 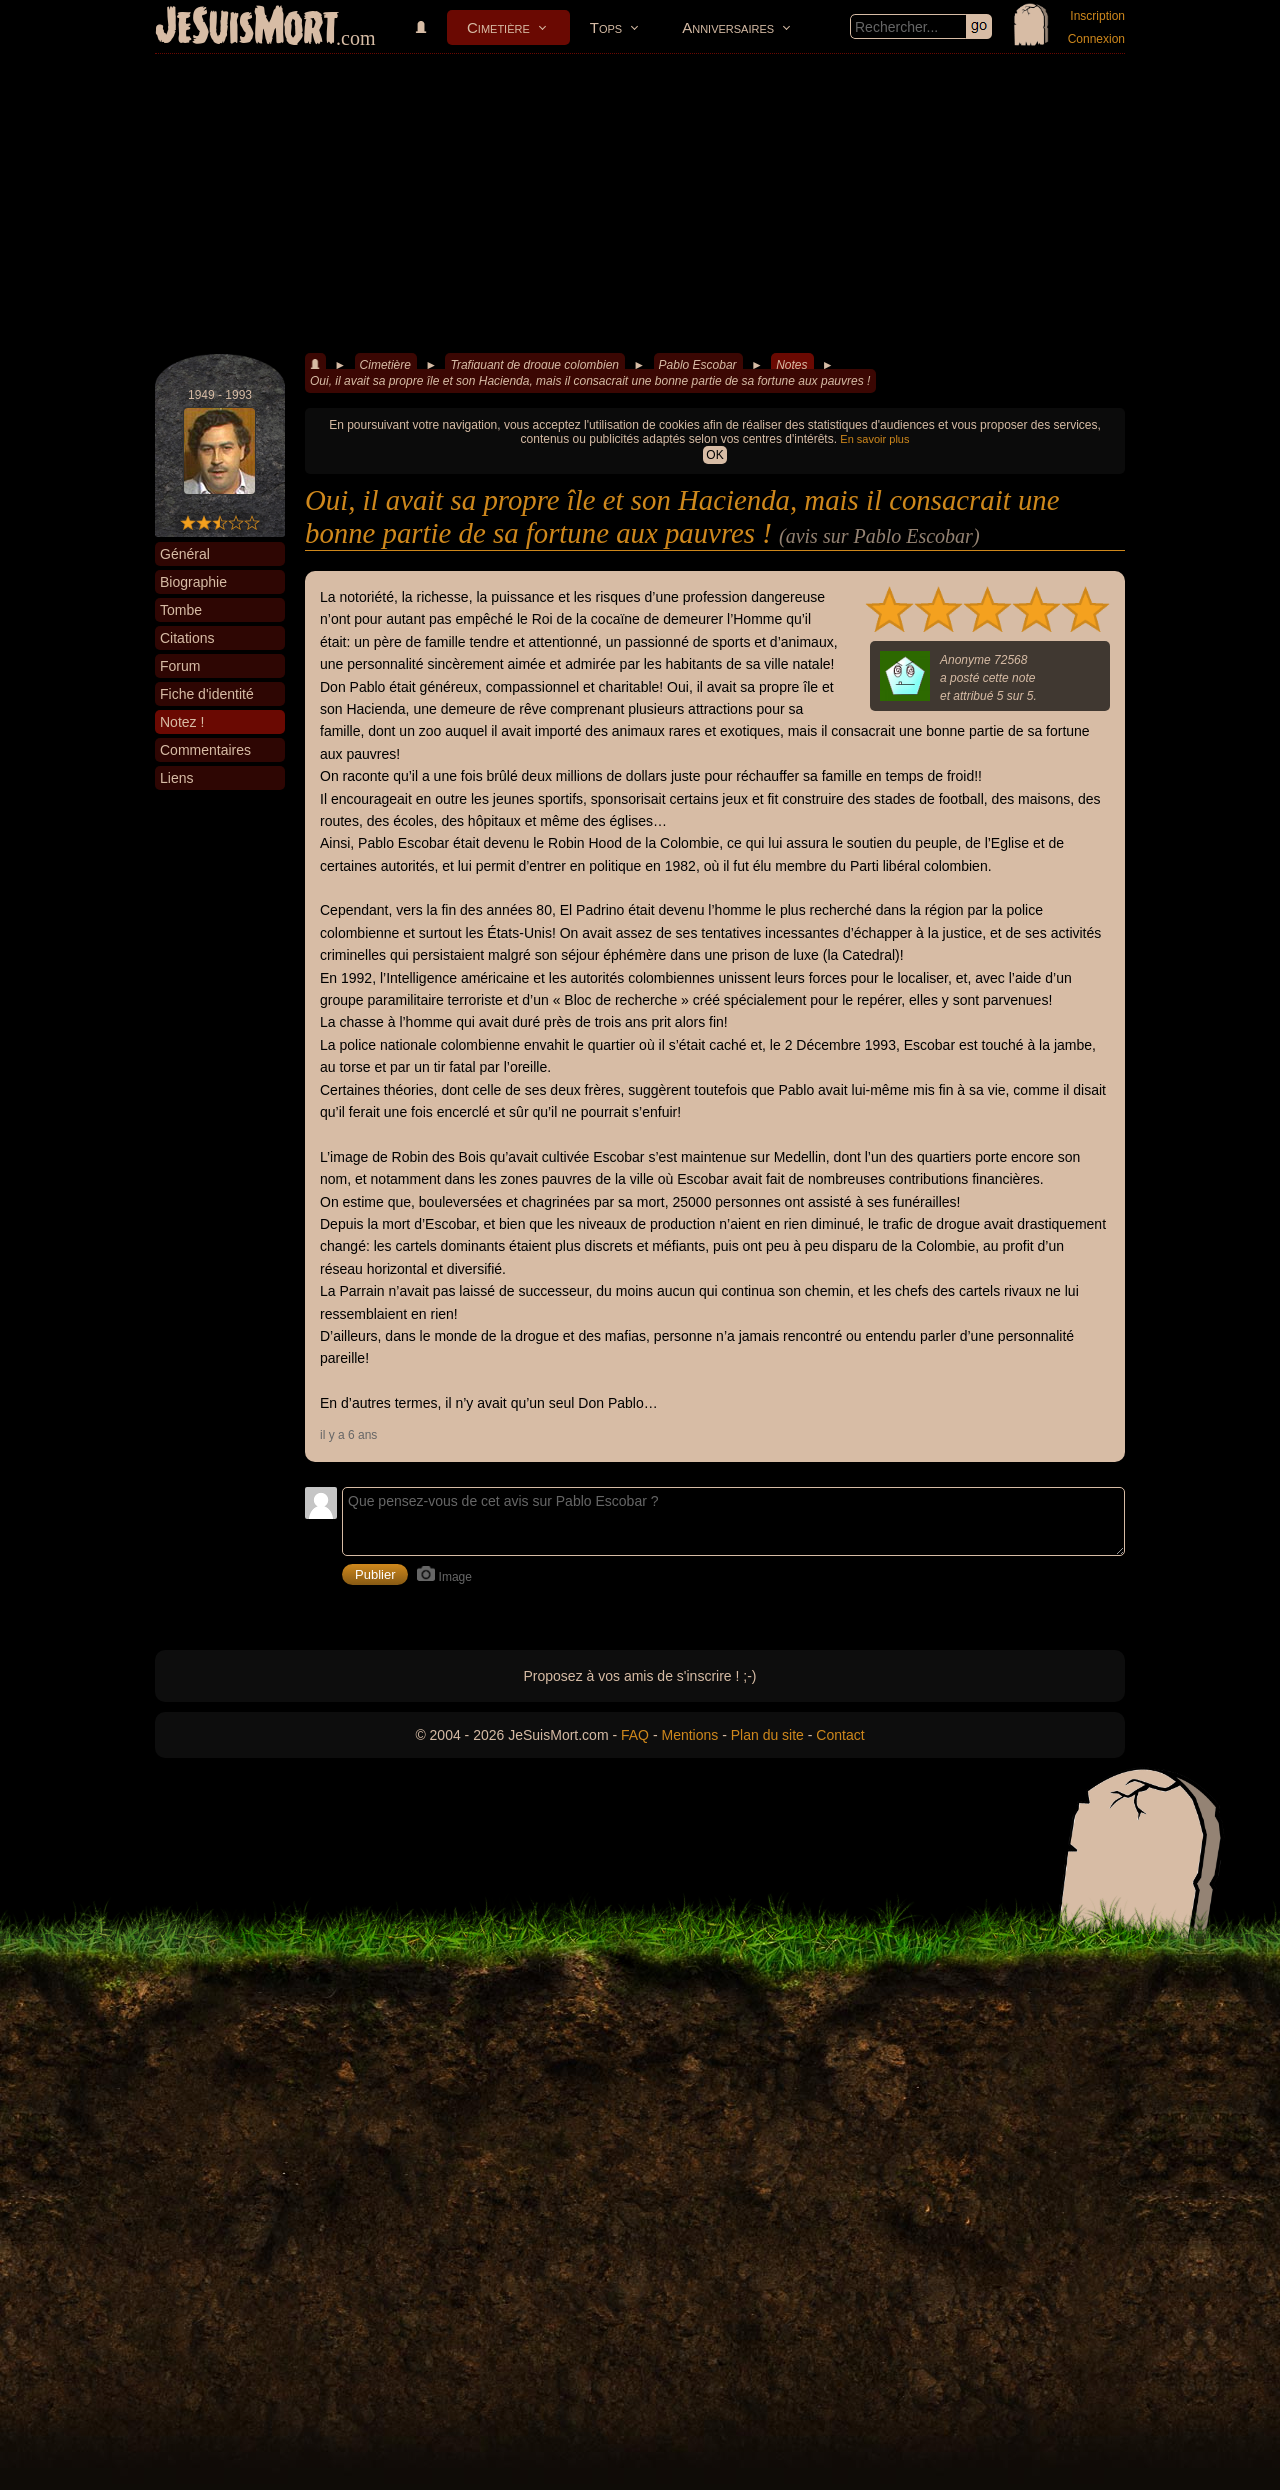 What do you see at coordinates (874, 439) in the screenshot?
I see `En savoir plus` at bounding box center [874, 439].